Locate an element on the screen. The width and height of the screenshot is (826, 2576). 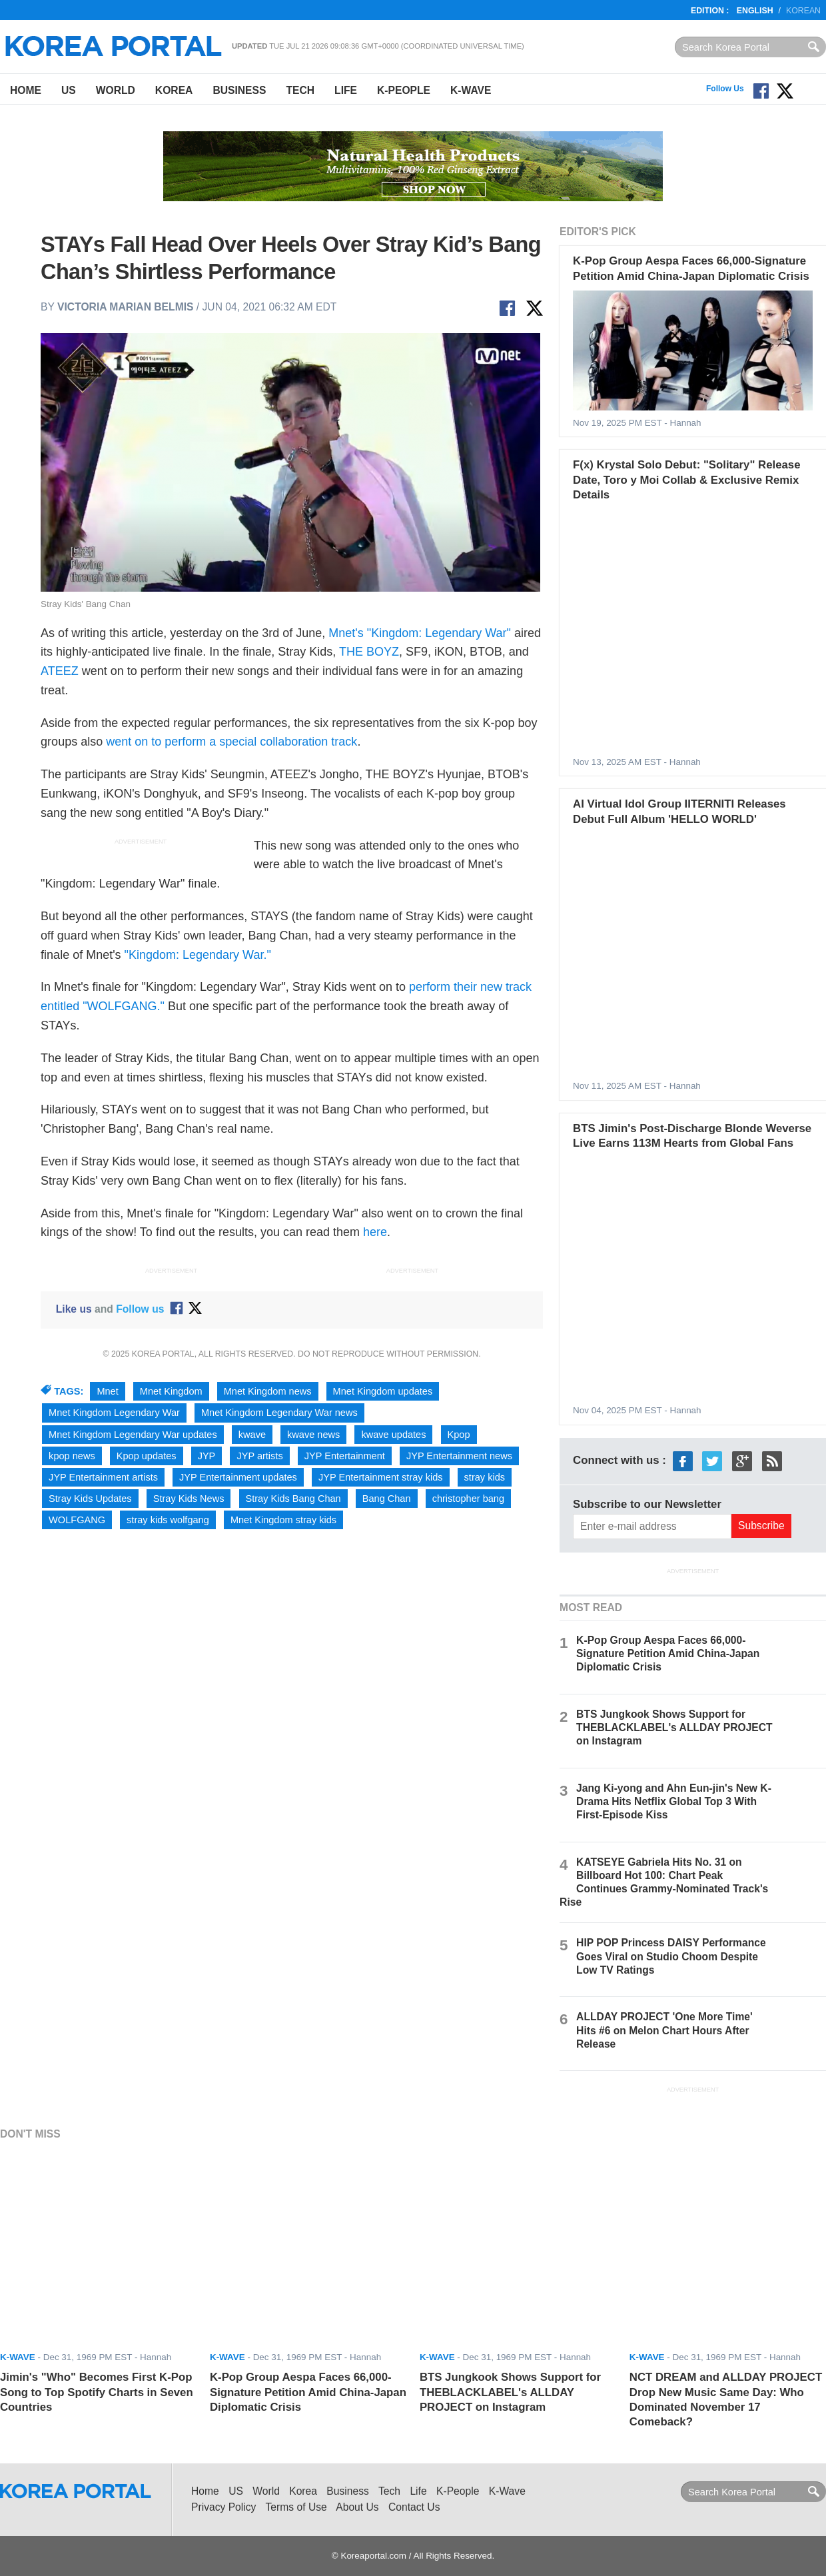
Home is located at coordinates (25, 90).